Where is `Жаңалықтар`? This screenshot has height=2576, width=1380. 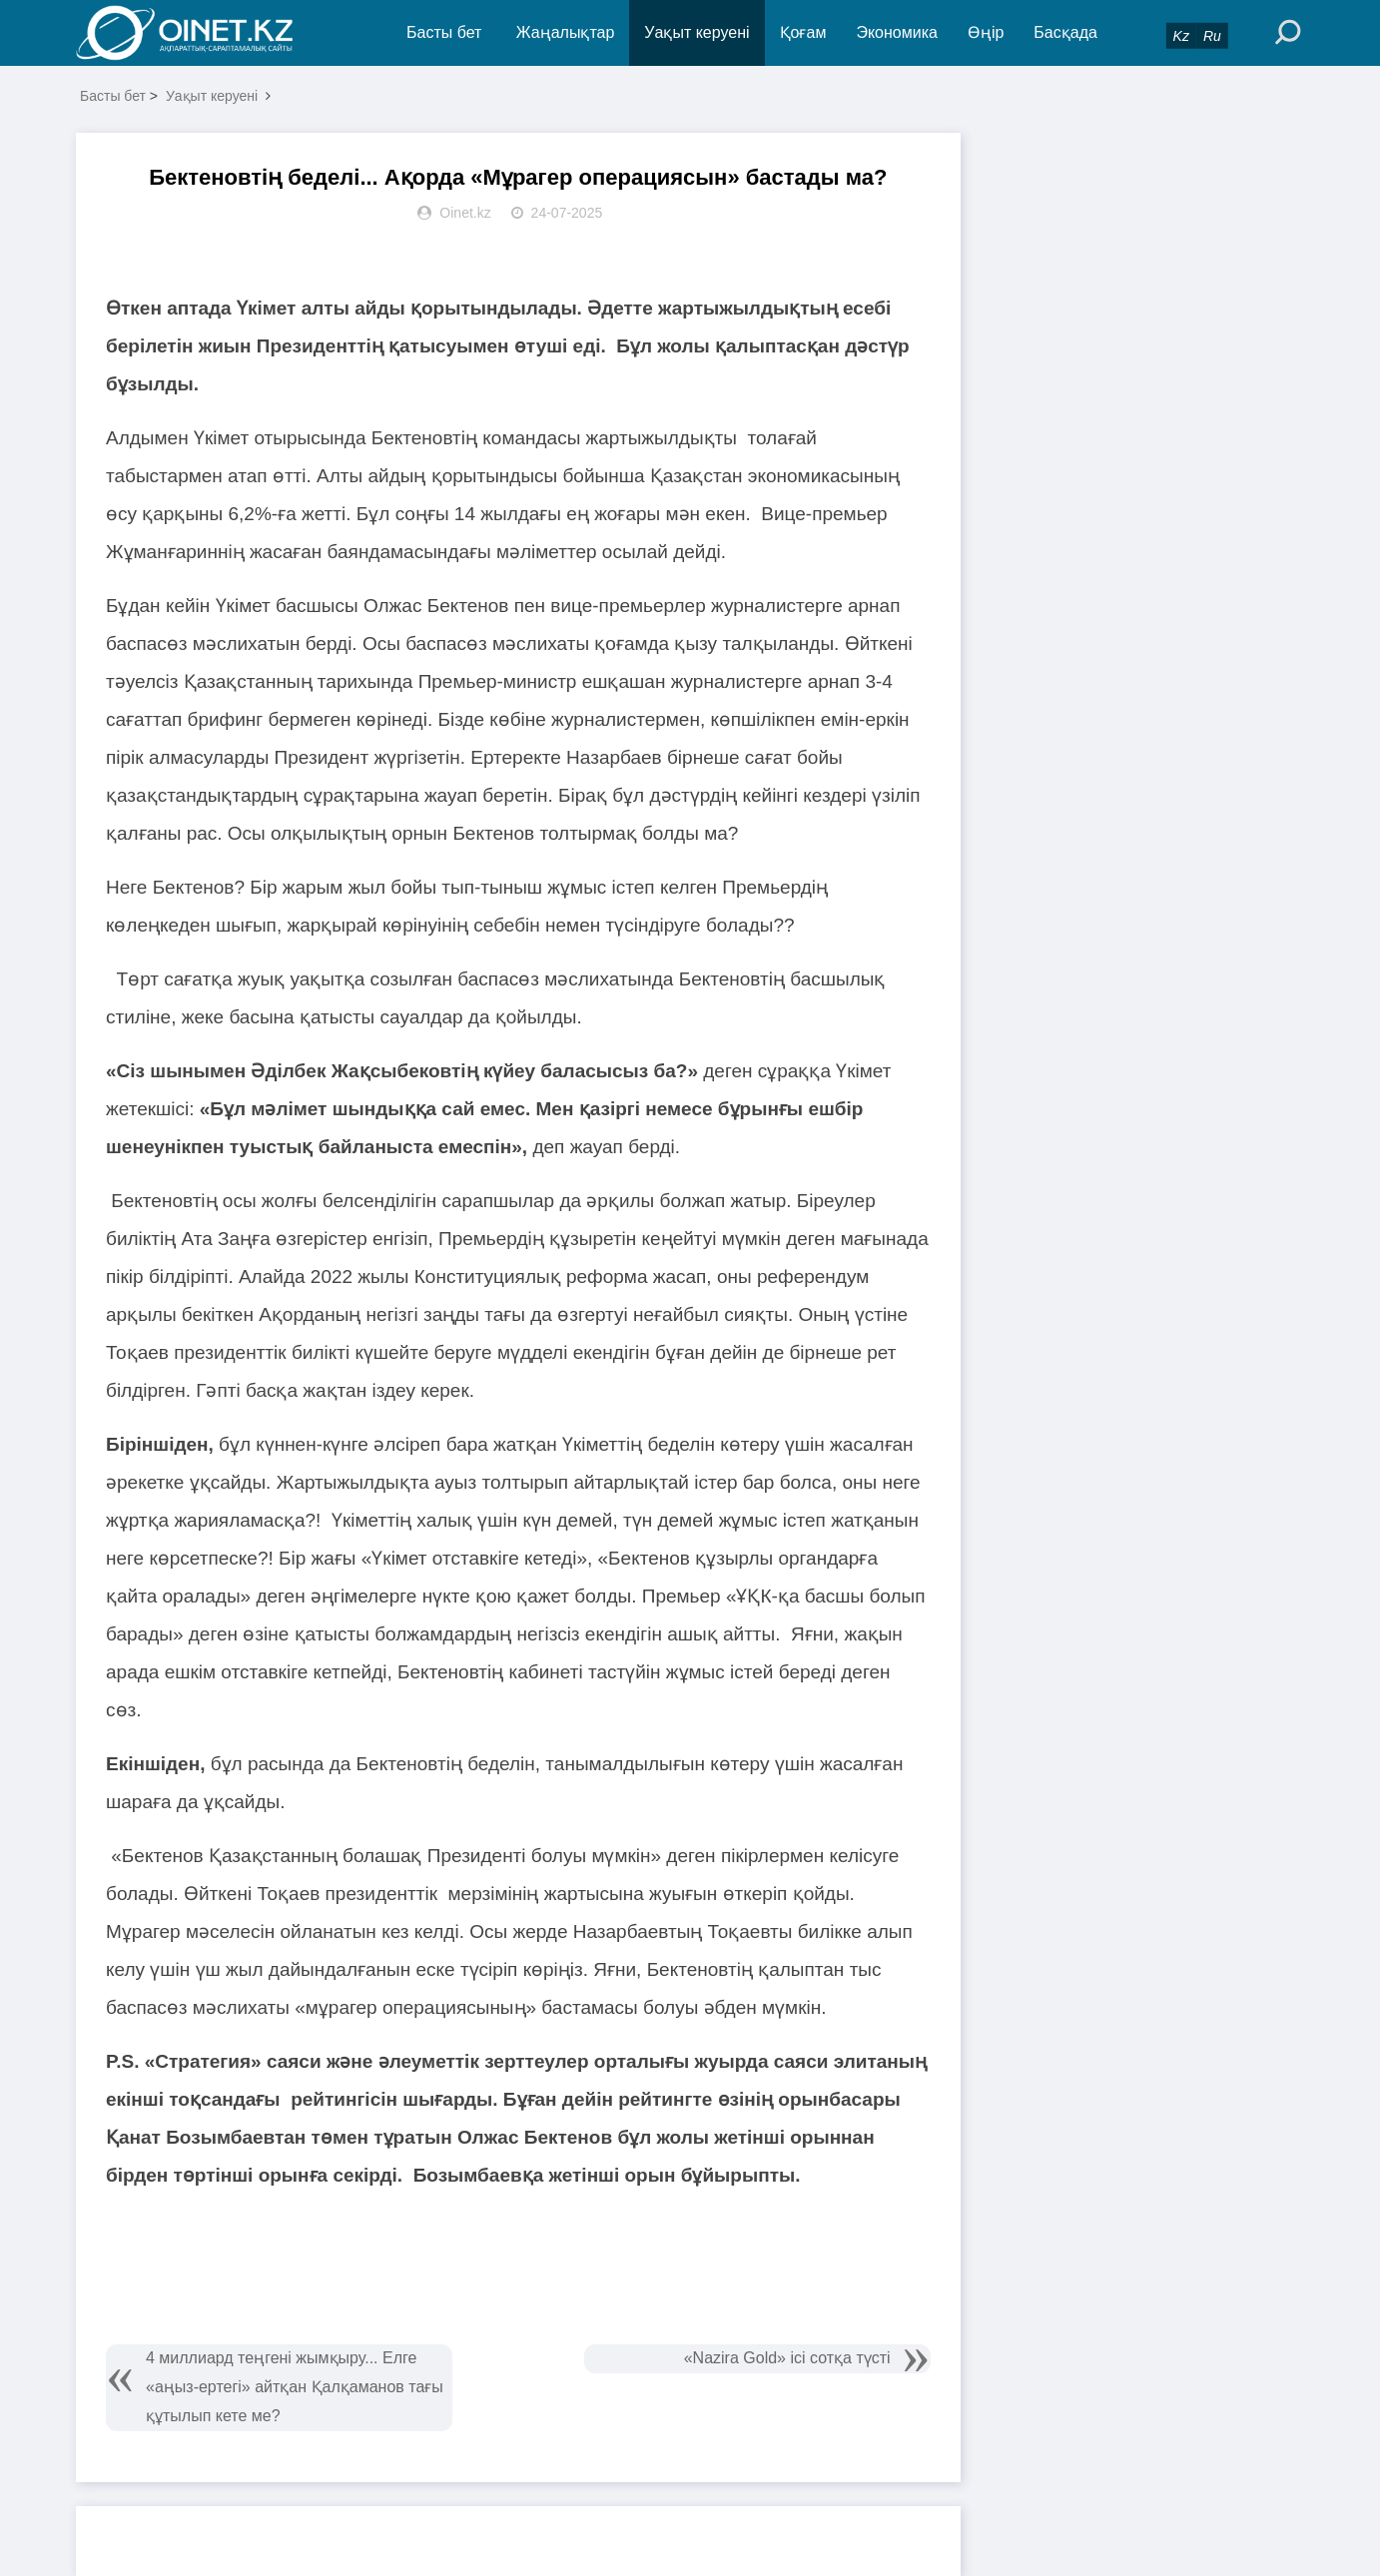 Жаңалықтар is located at coordinates (565, 32).